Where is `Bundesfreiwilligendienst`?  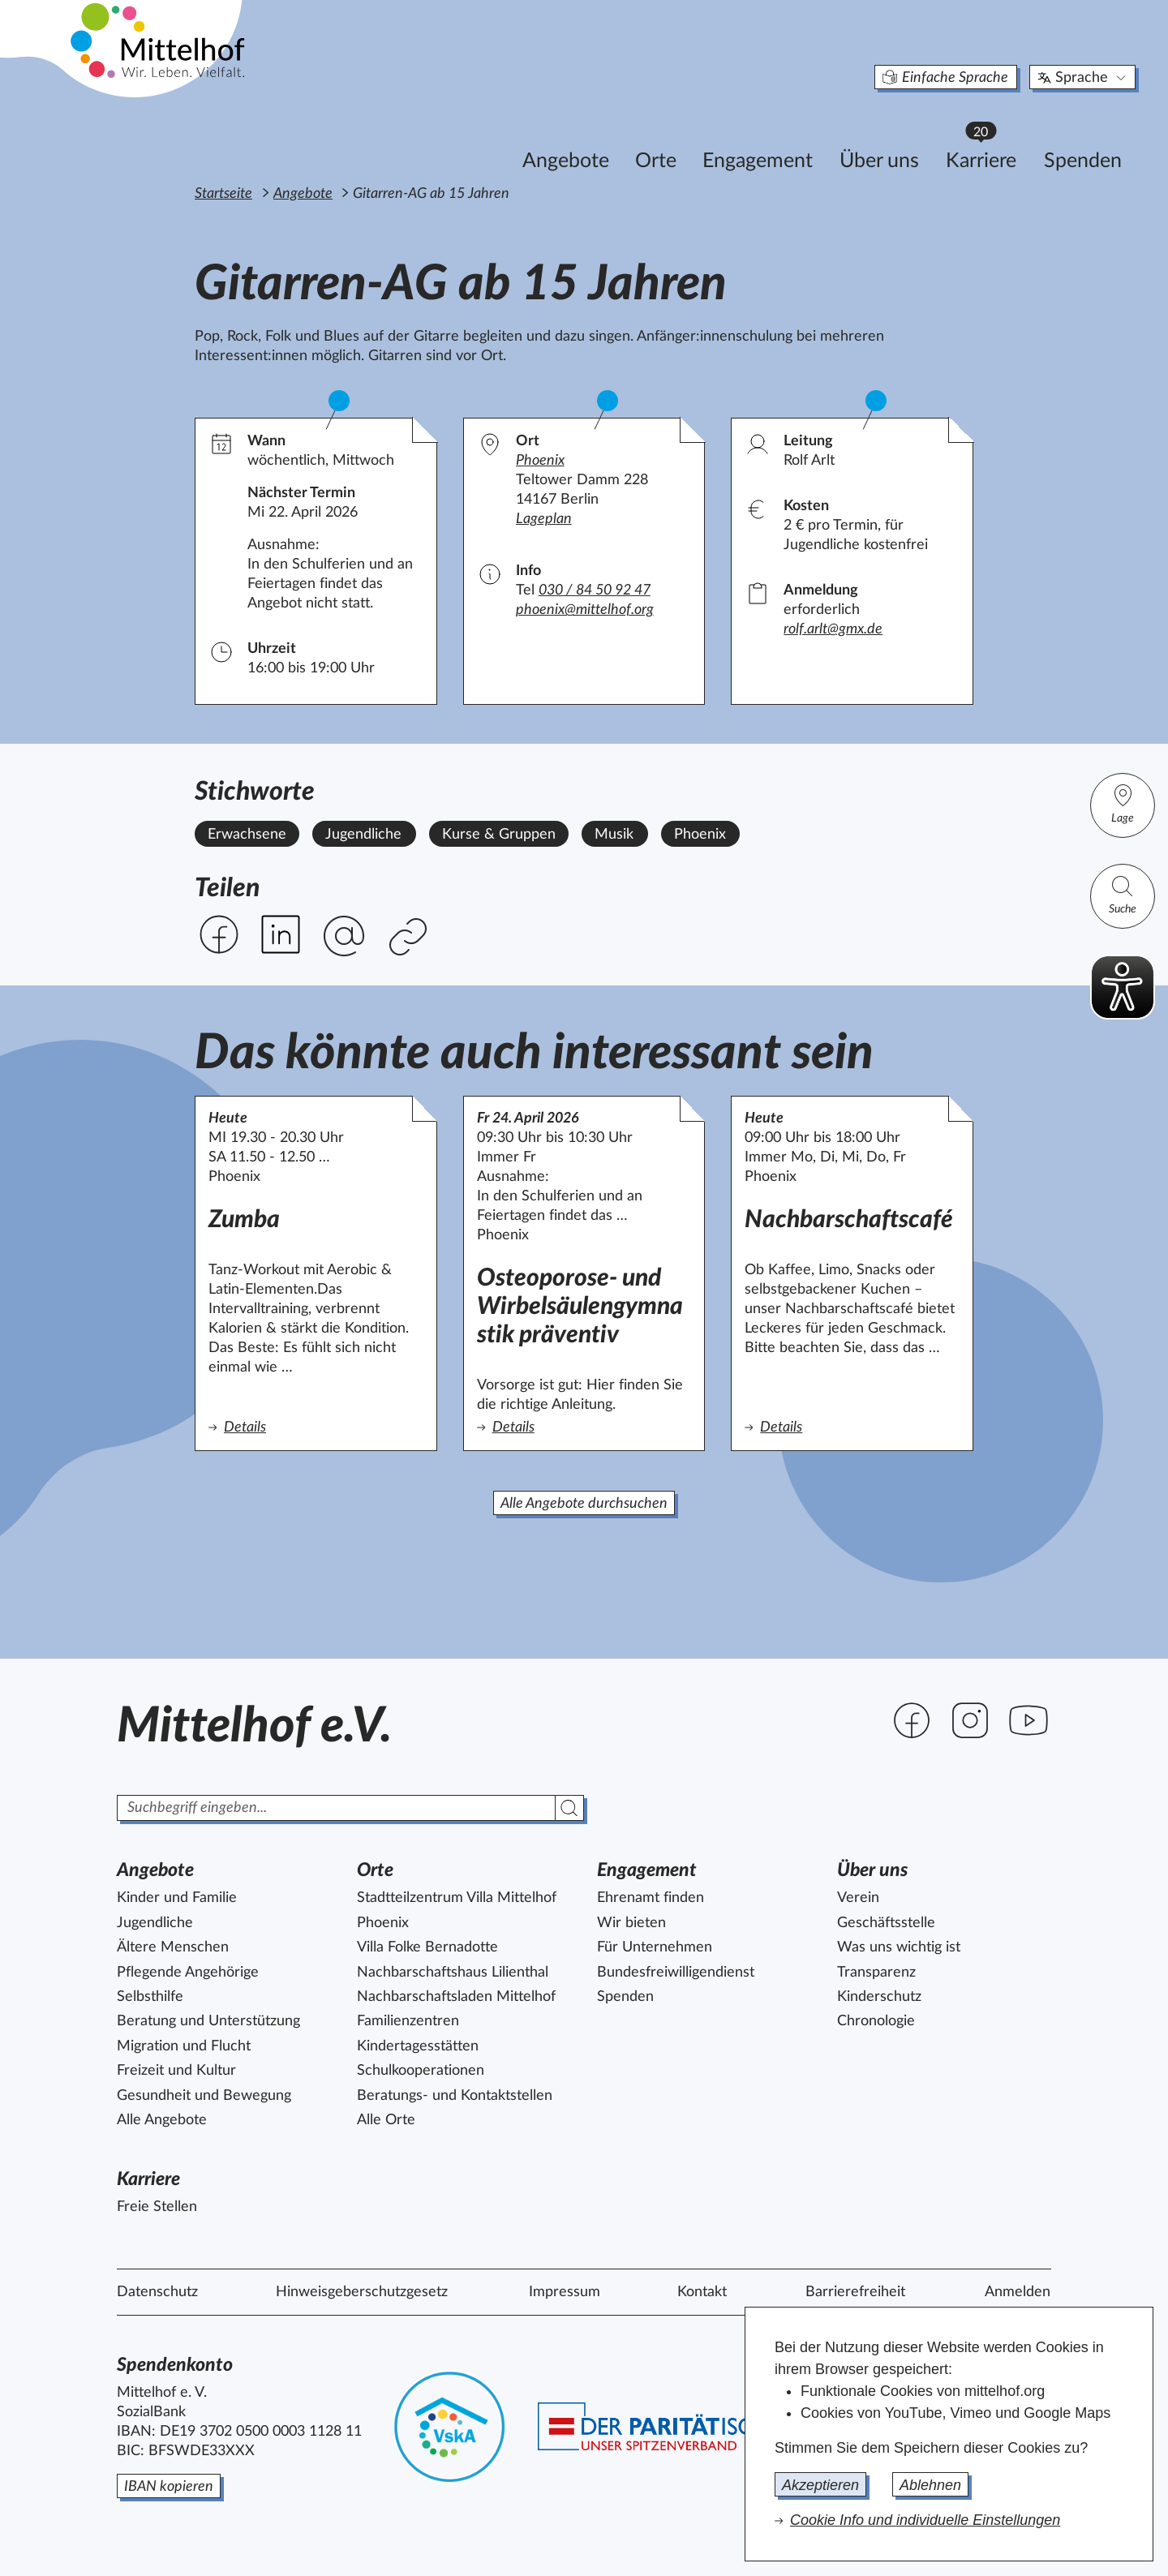
Bundesfreiwilligendienst is located at coordinates (675, 1972).